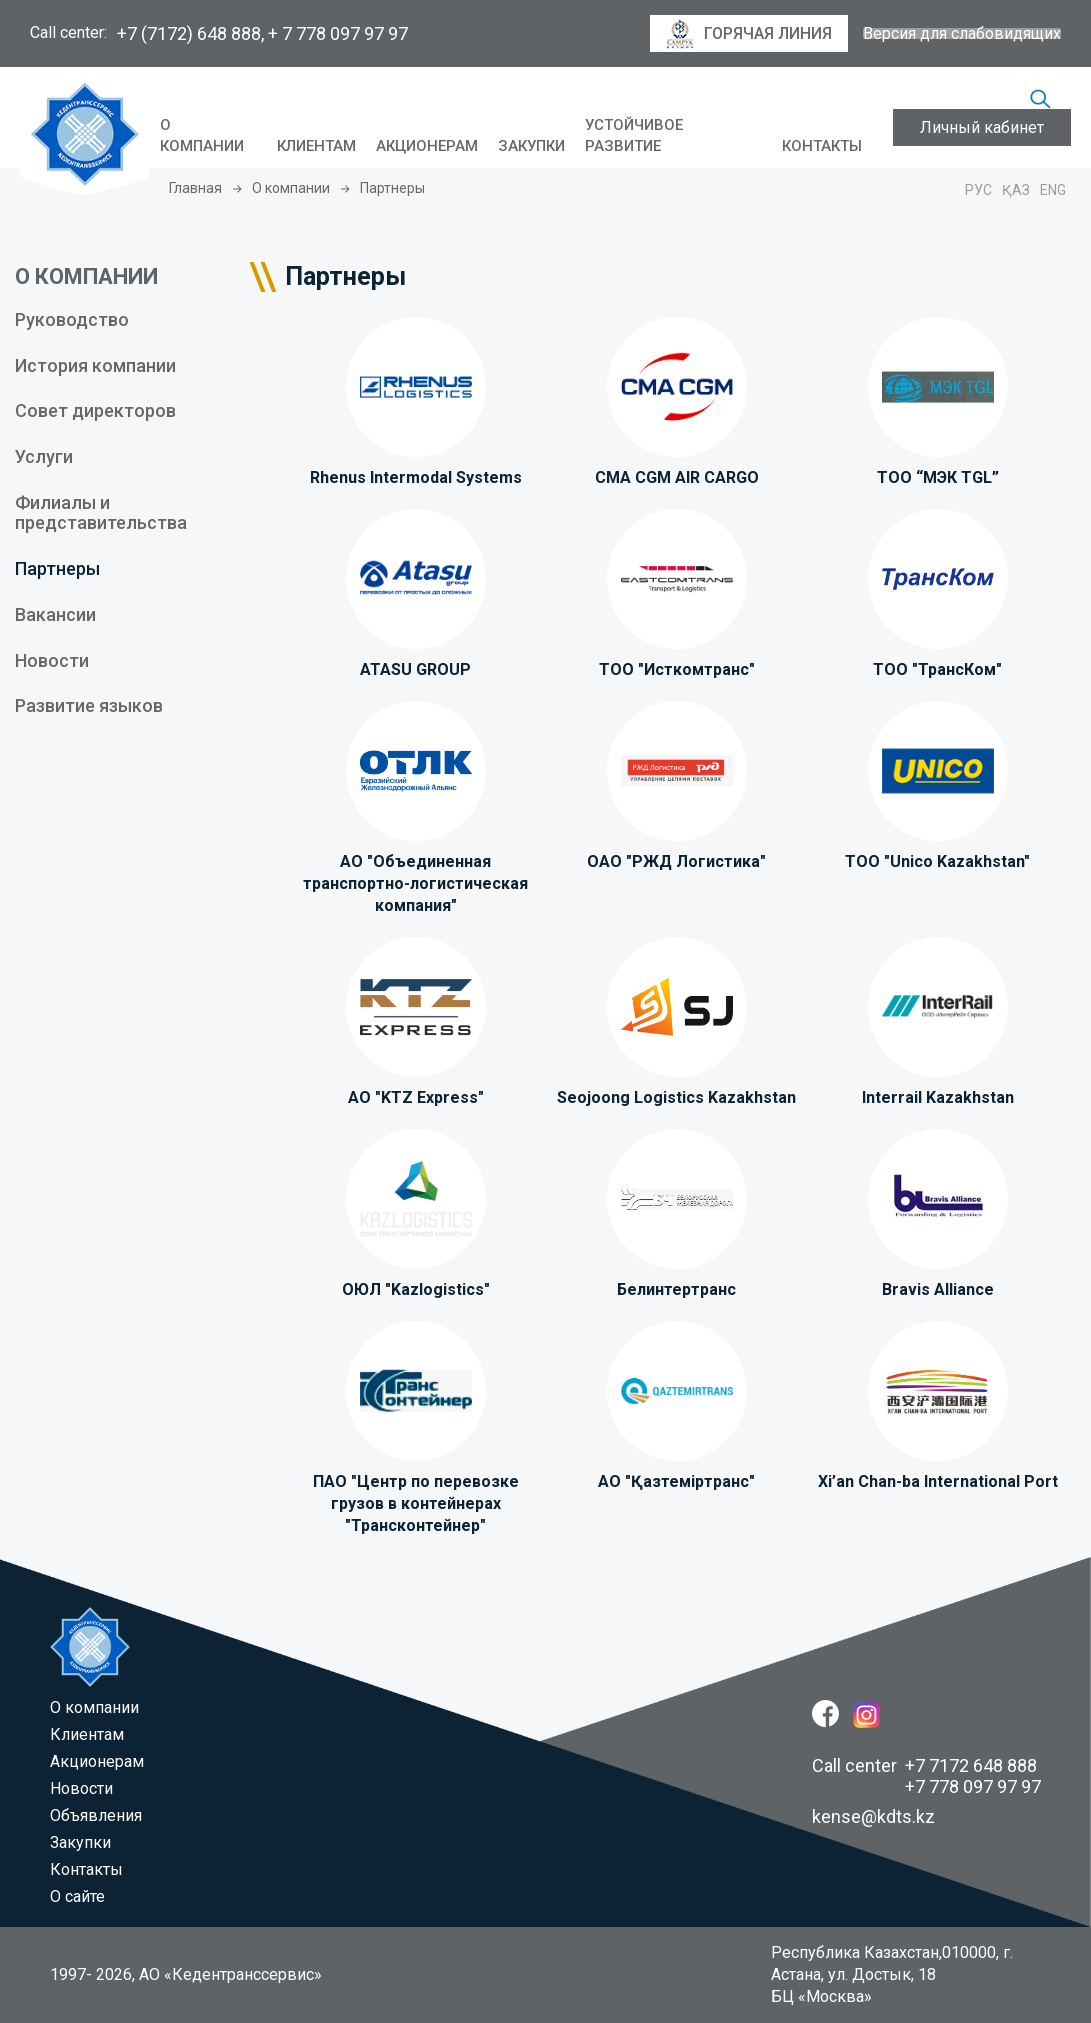 The width and height of the screenshot is (1091, 2023). Describe the element at coordinates (195, 188) in the screenshot. I see `Главная` at that location.